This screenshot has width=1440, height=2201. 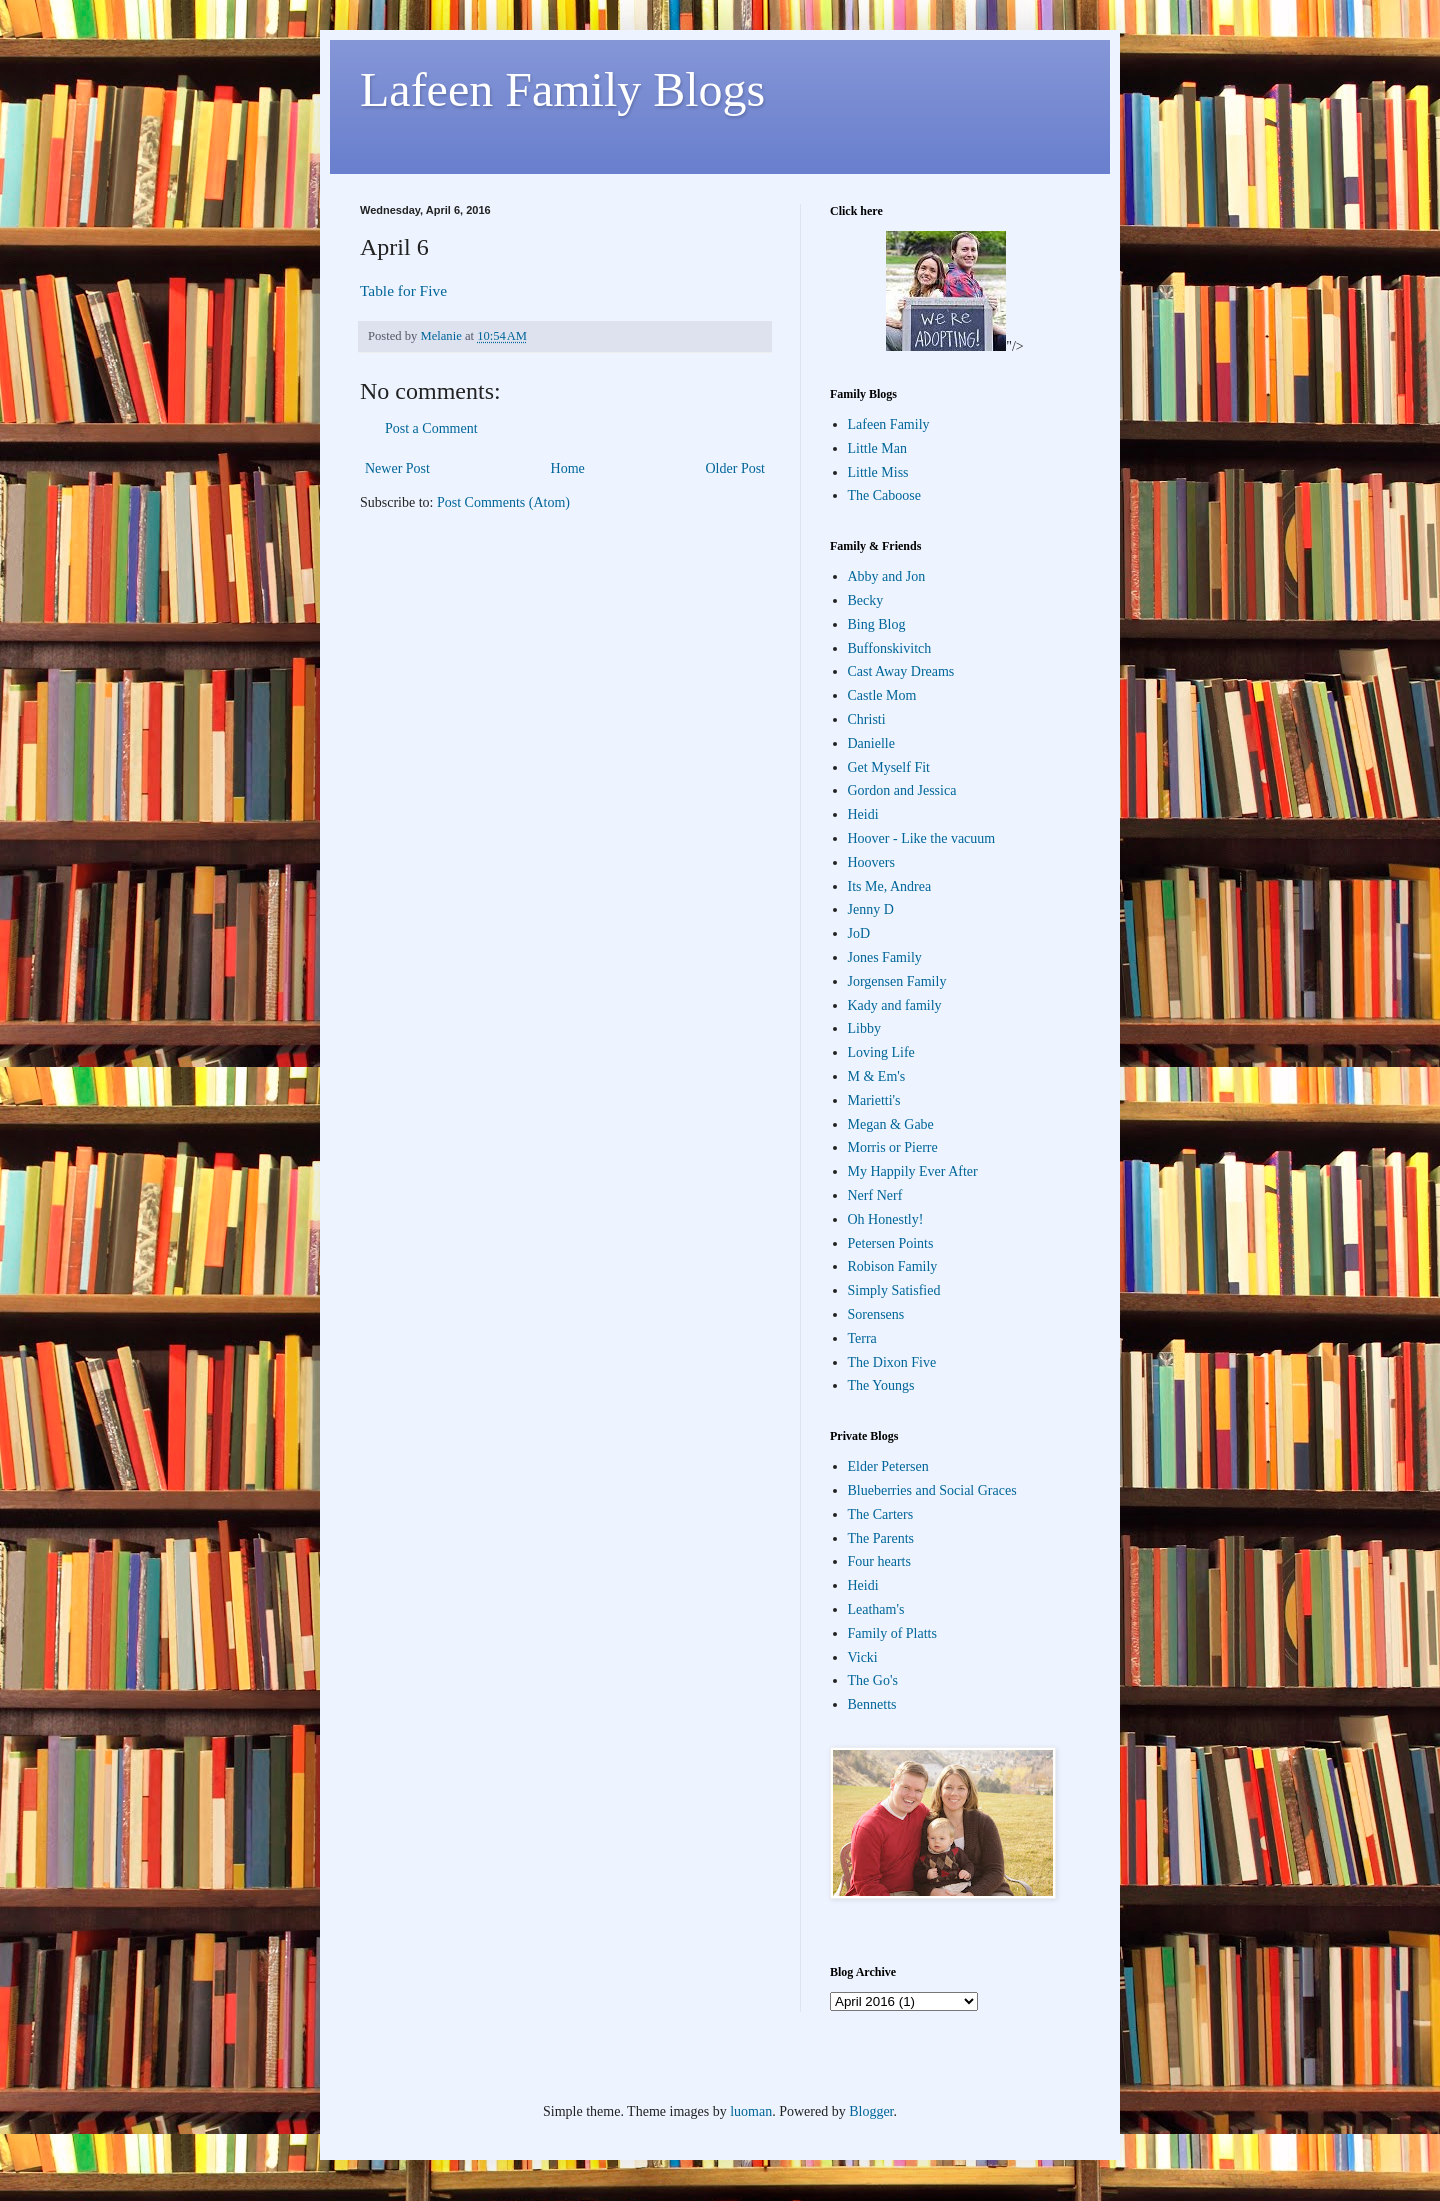 I want to click on The Youngs, so click(x=881, y=1385).